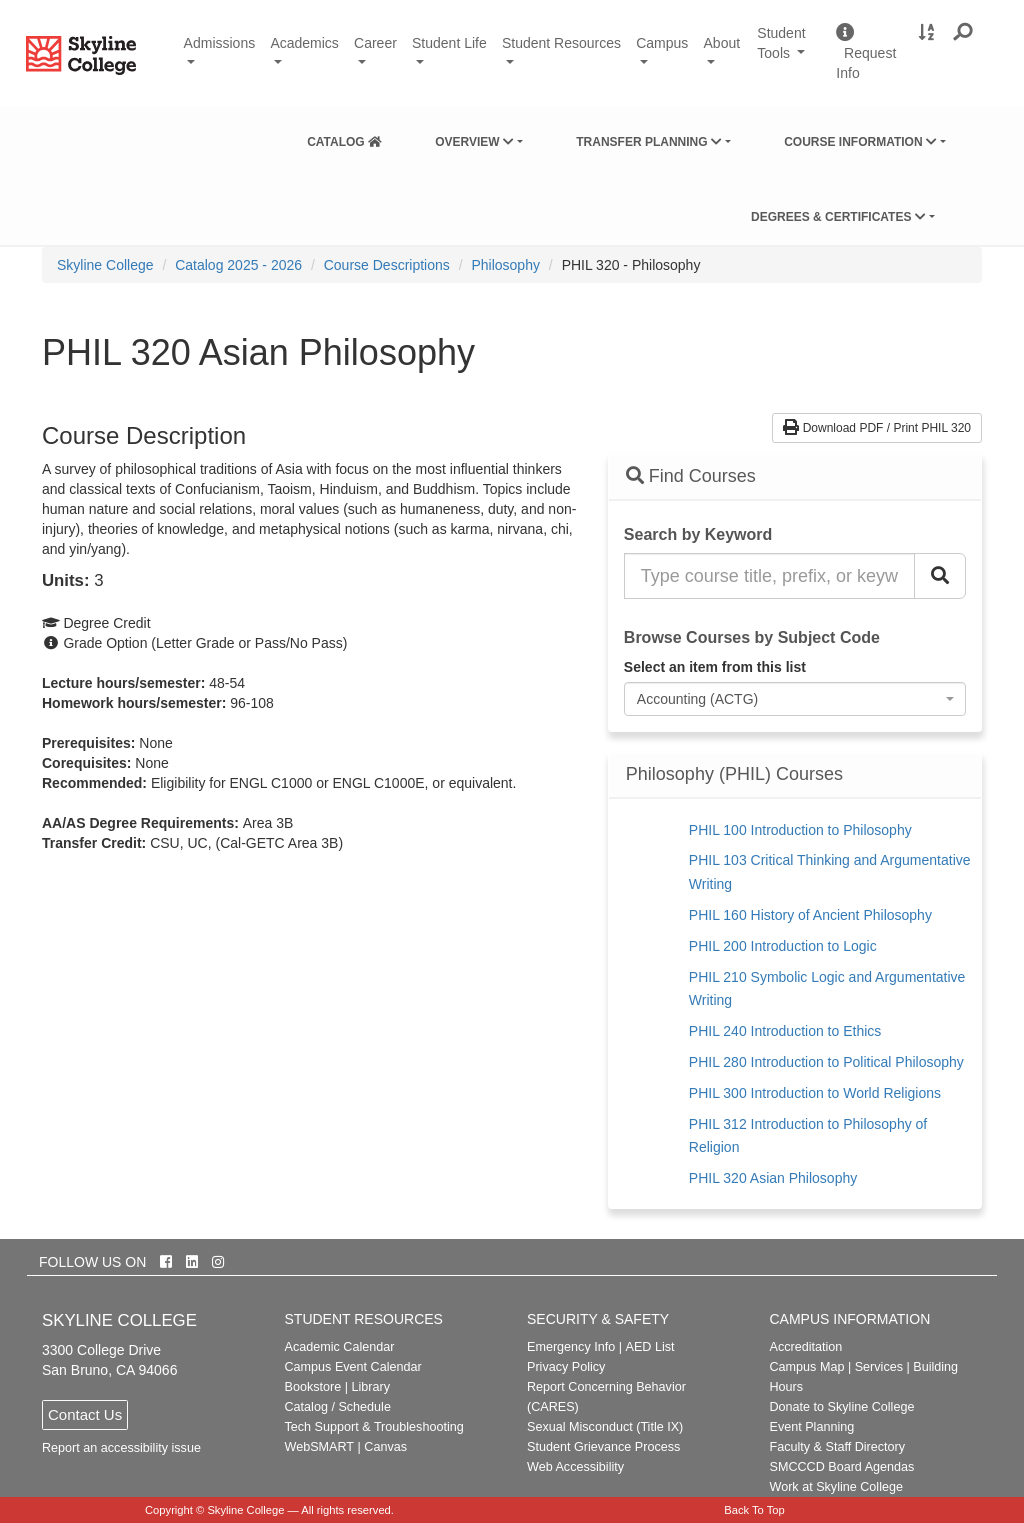 The height and width of the screenshot is (1523, 1024). Describe the element at coordinates (773, 1178) in the screenshot. I see `PHIL 320 Asian Philosophy` at that location.